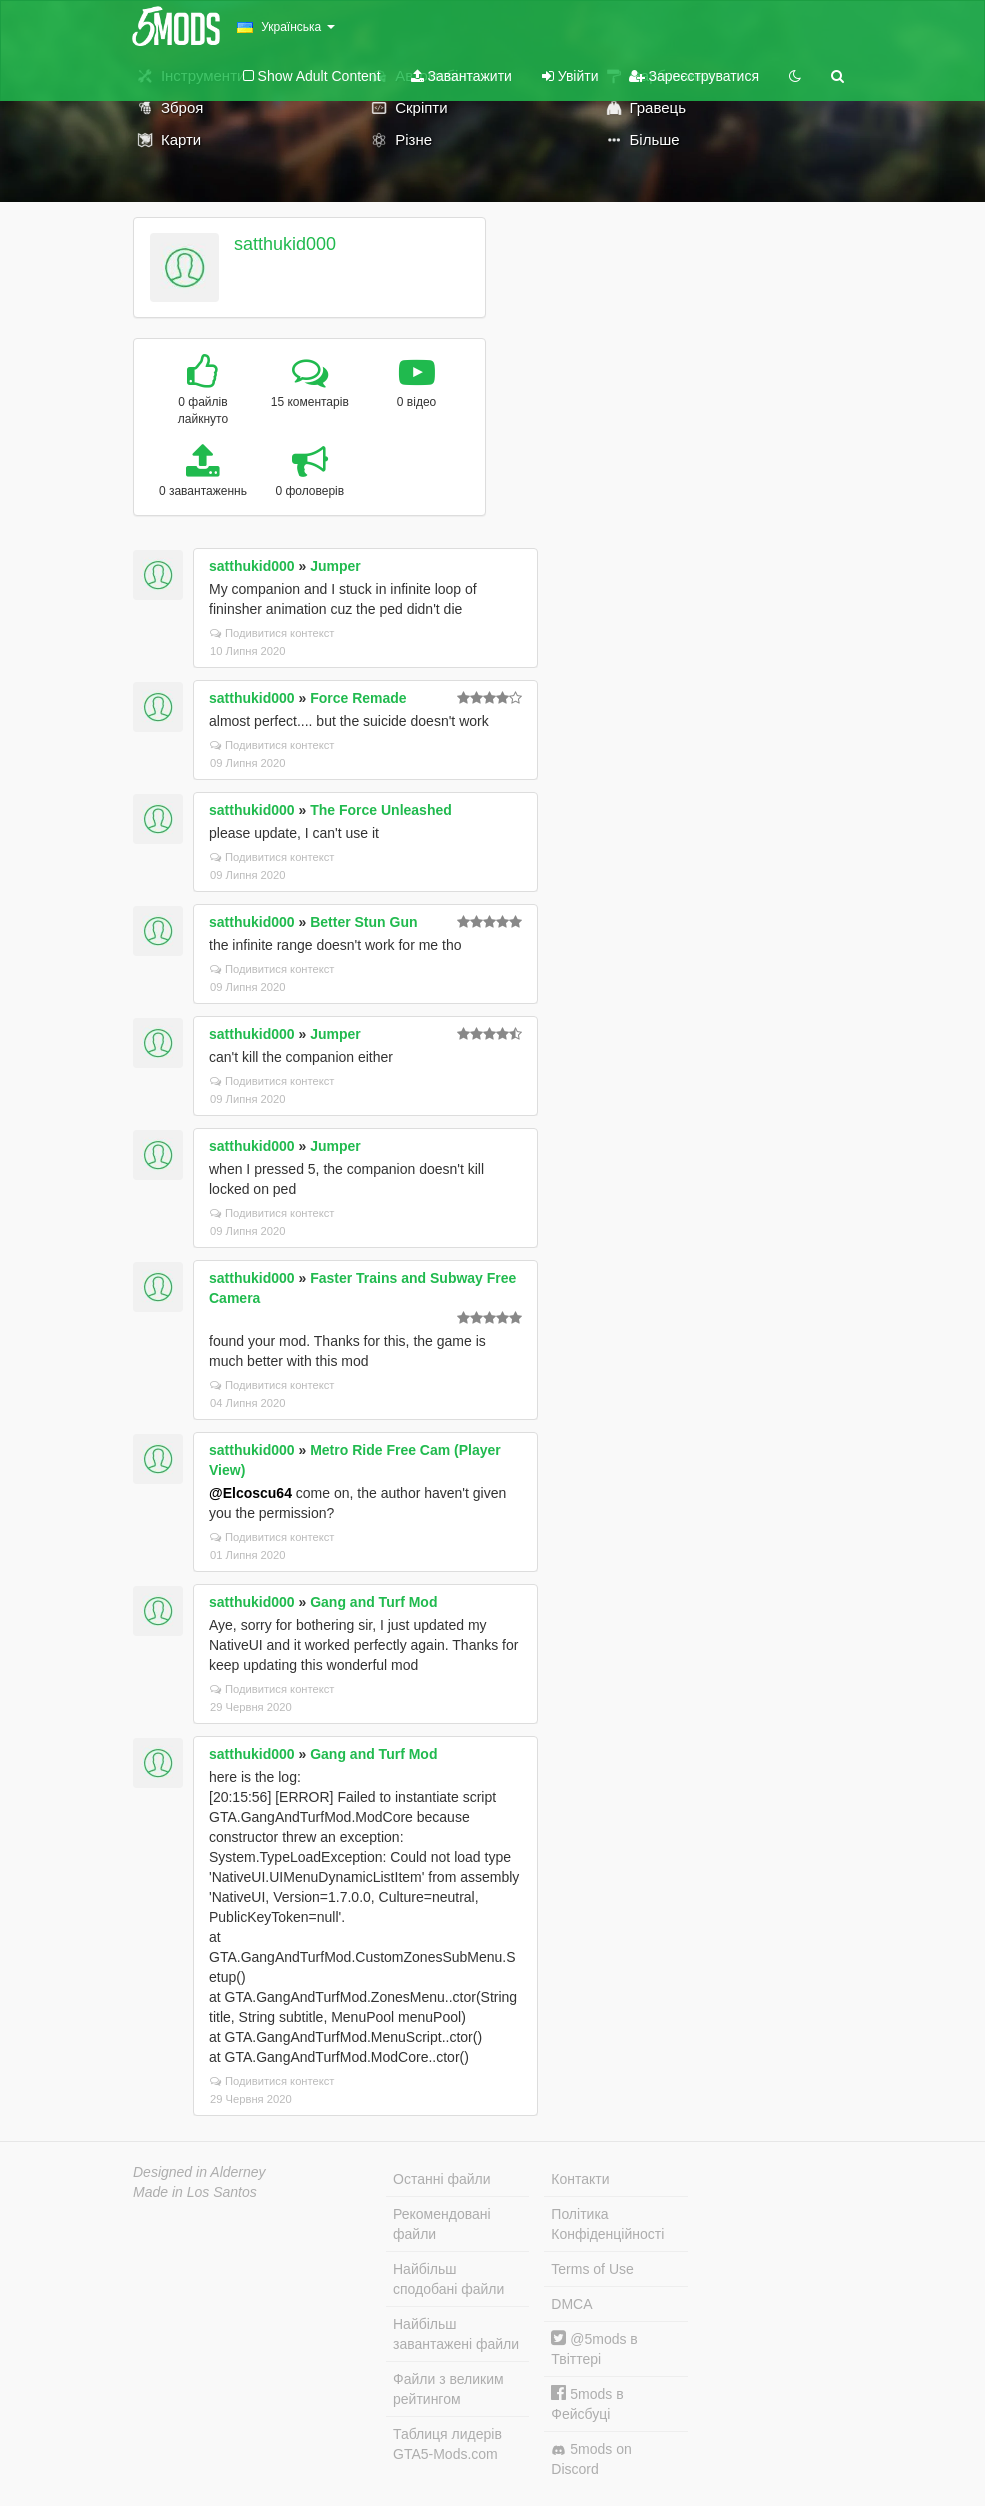 This screenshot has width=985, height=2506. What do you see at coordinates (694, 76) in the screenshot?
I see `Зареєструватися` at bounding box center [694, 76].